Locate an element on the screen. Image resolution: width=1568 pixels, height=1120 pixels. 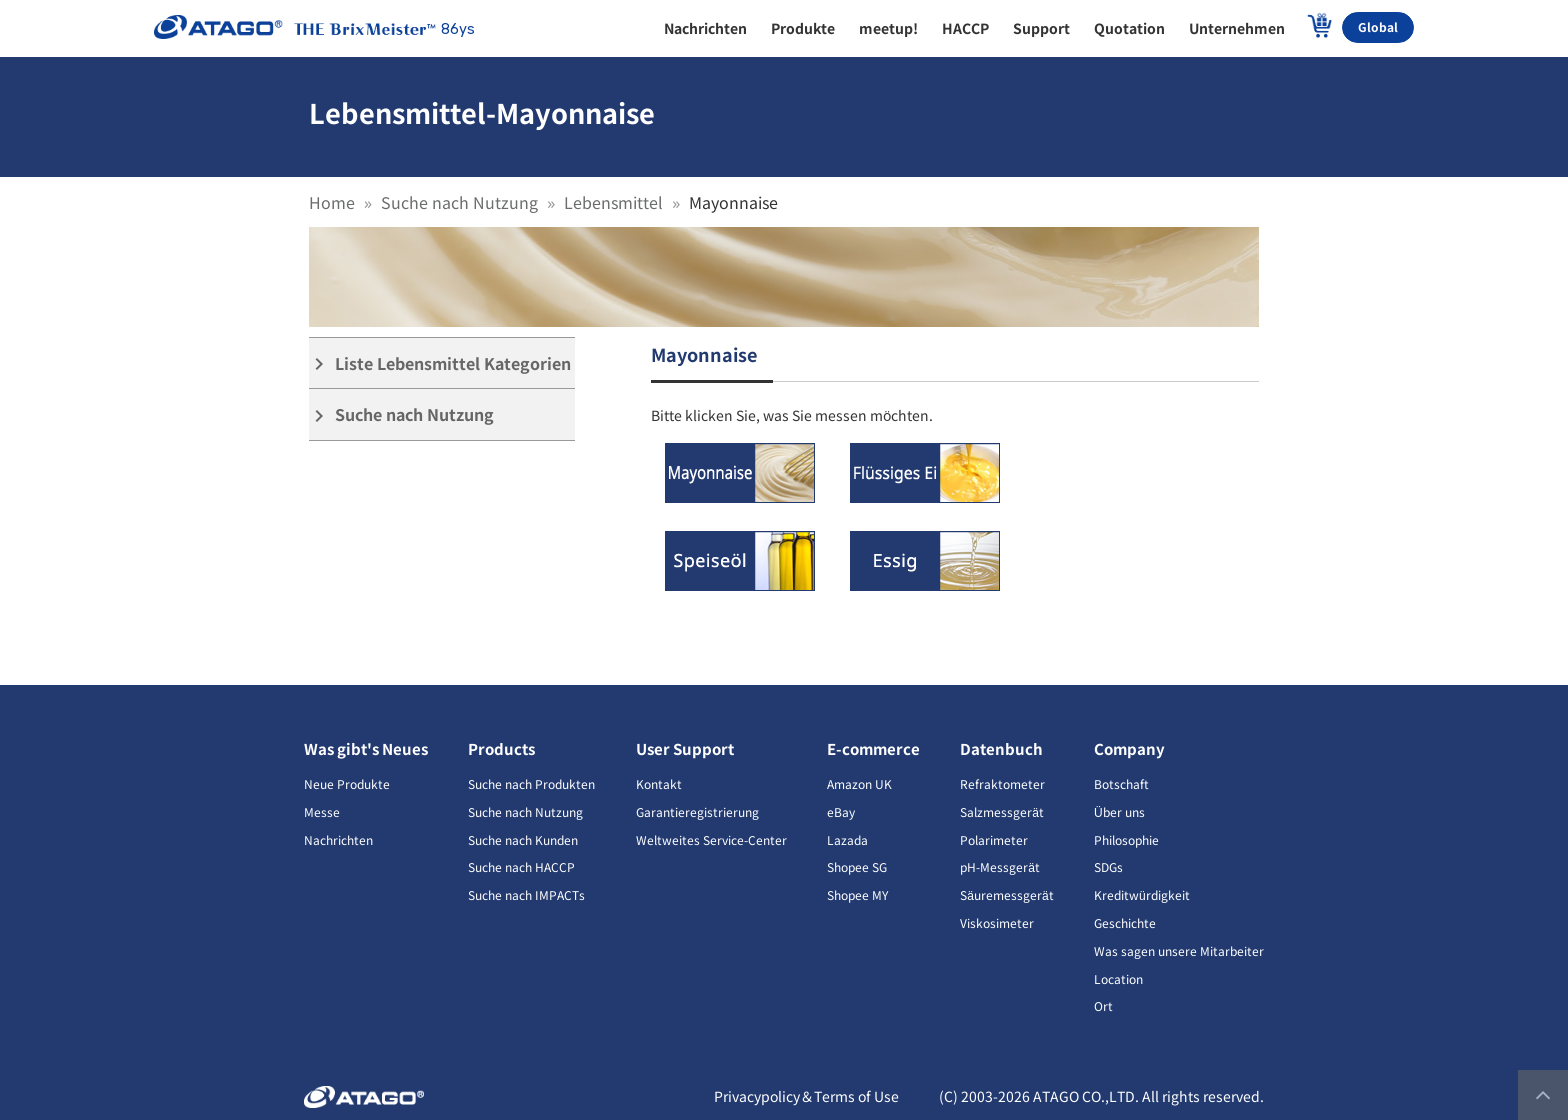
Viskosimeter is located at coordinates (997, 922).